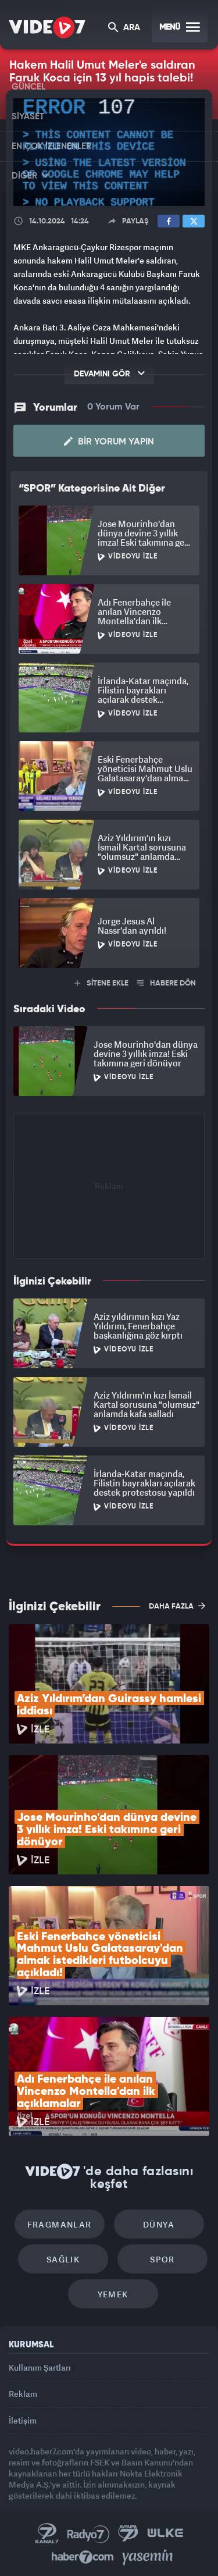 Image resolution: width=218 pixels, height=2576 pixels. Describe the element at coordinates (147, 2557) in the screenshot. I see `Yasemin` at that location.